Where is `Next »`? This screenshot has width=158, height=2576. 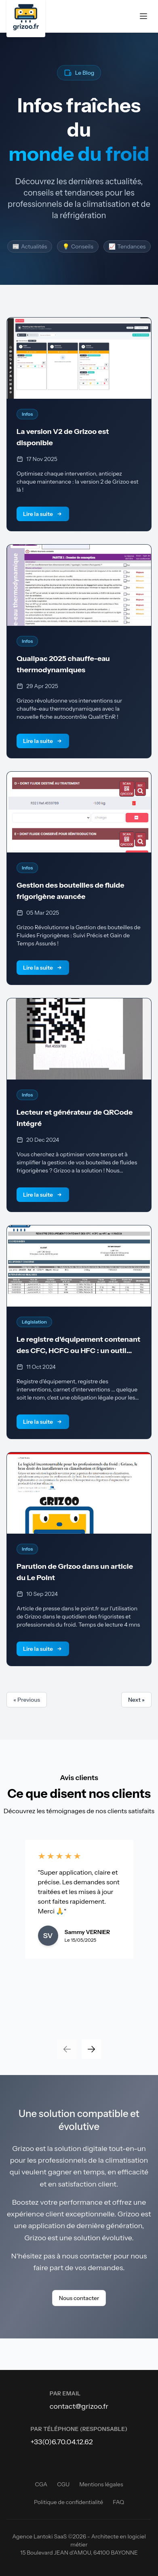
Next » is located at coordinates (136, 1699).